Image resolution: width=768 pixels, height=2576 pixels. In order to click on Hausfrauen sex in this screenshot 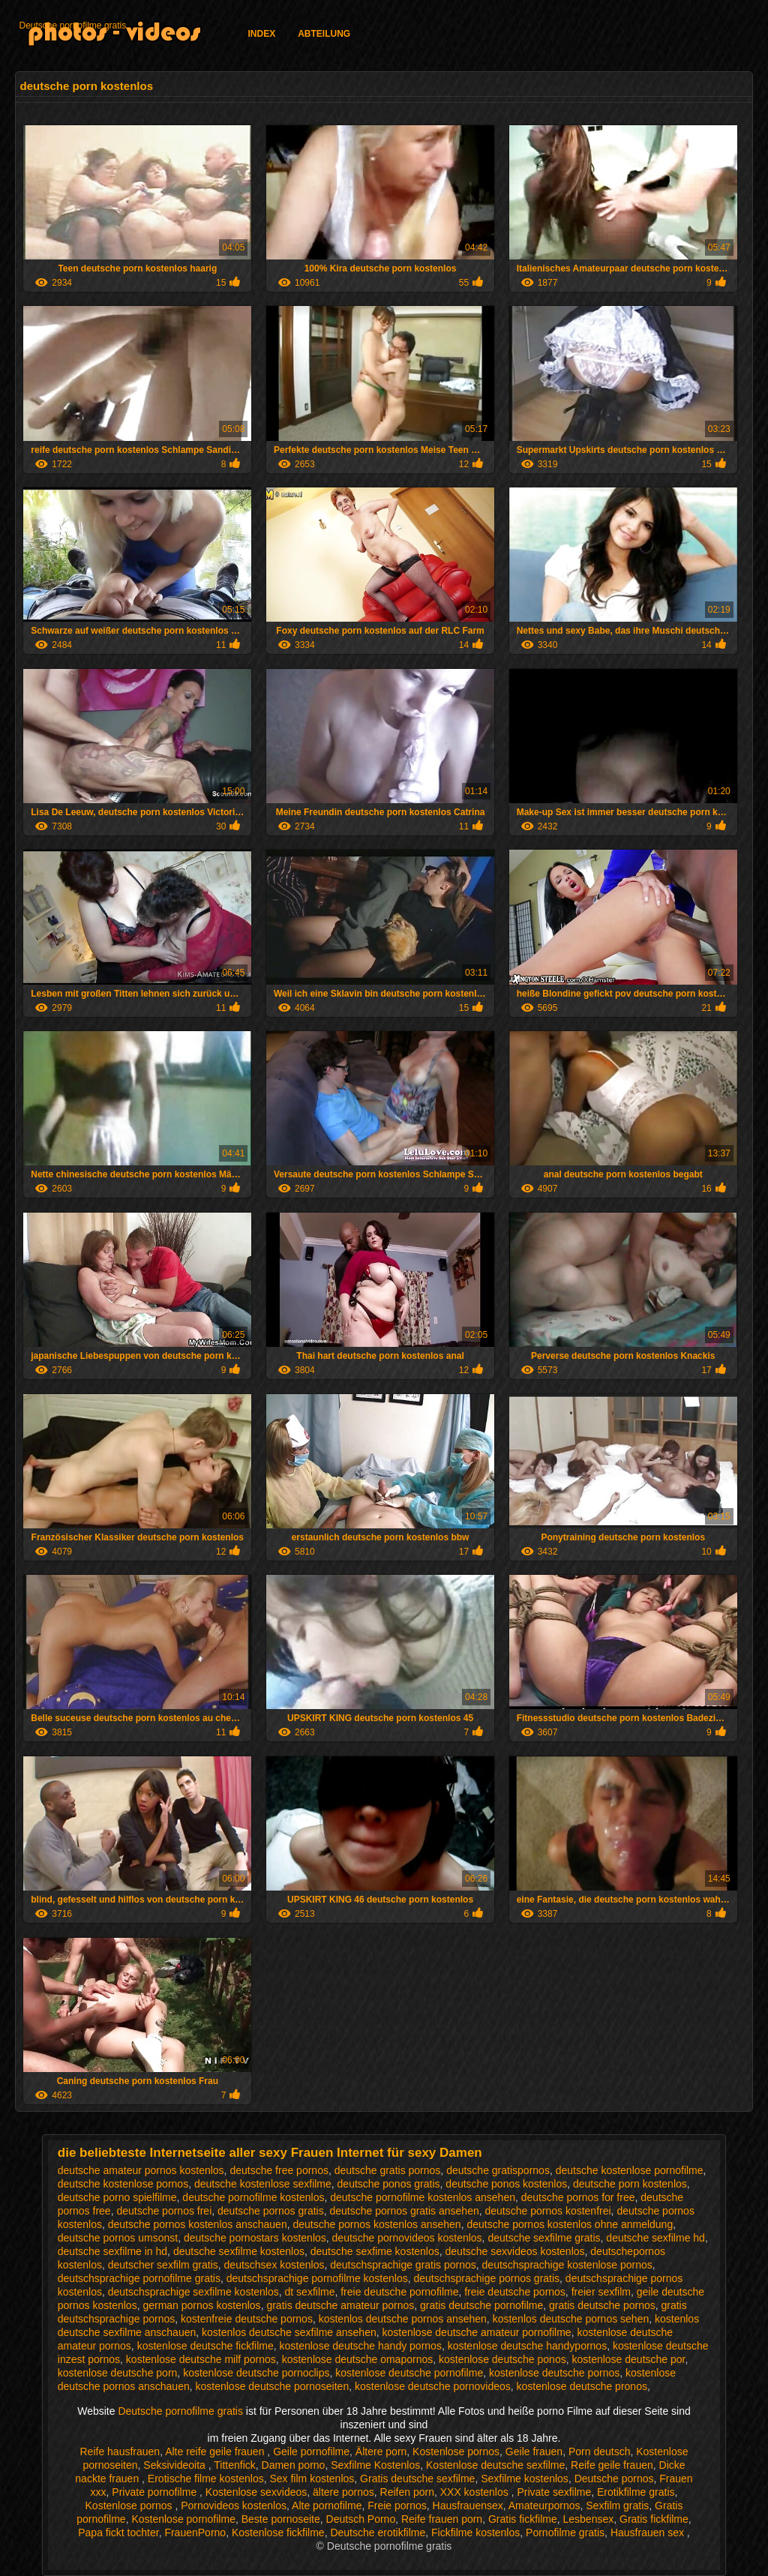, I will do `click(648, 2533)`.